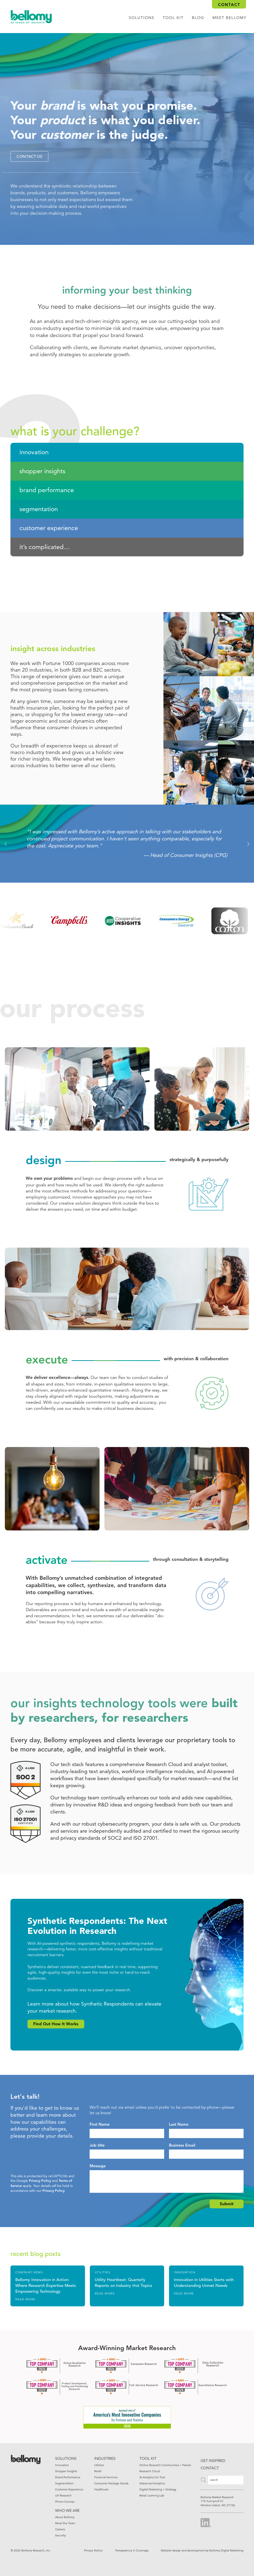 This screenshot has width=254, height=2576. What do you see at coordinates (229, 5) in the screenshot?
I see `Contact` at bounding box center [229, 5].